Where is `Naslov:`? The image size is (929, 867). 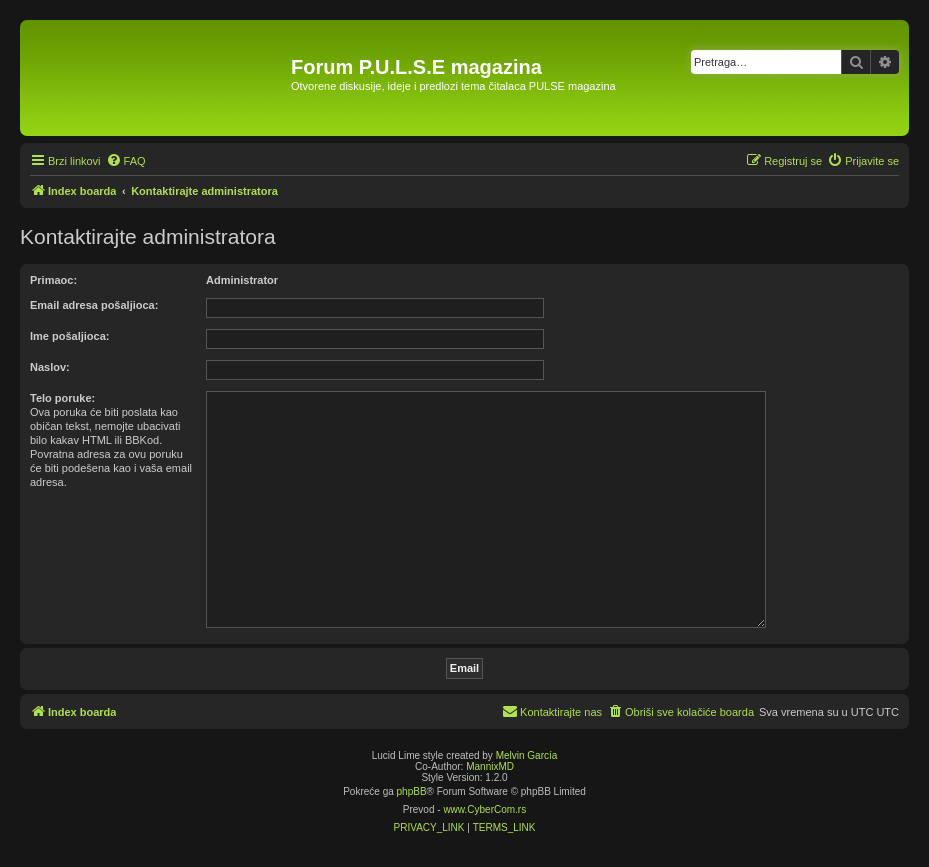 Naslov: is located at coordinates (50, 367).